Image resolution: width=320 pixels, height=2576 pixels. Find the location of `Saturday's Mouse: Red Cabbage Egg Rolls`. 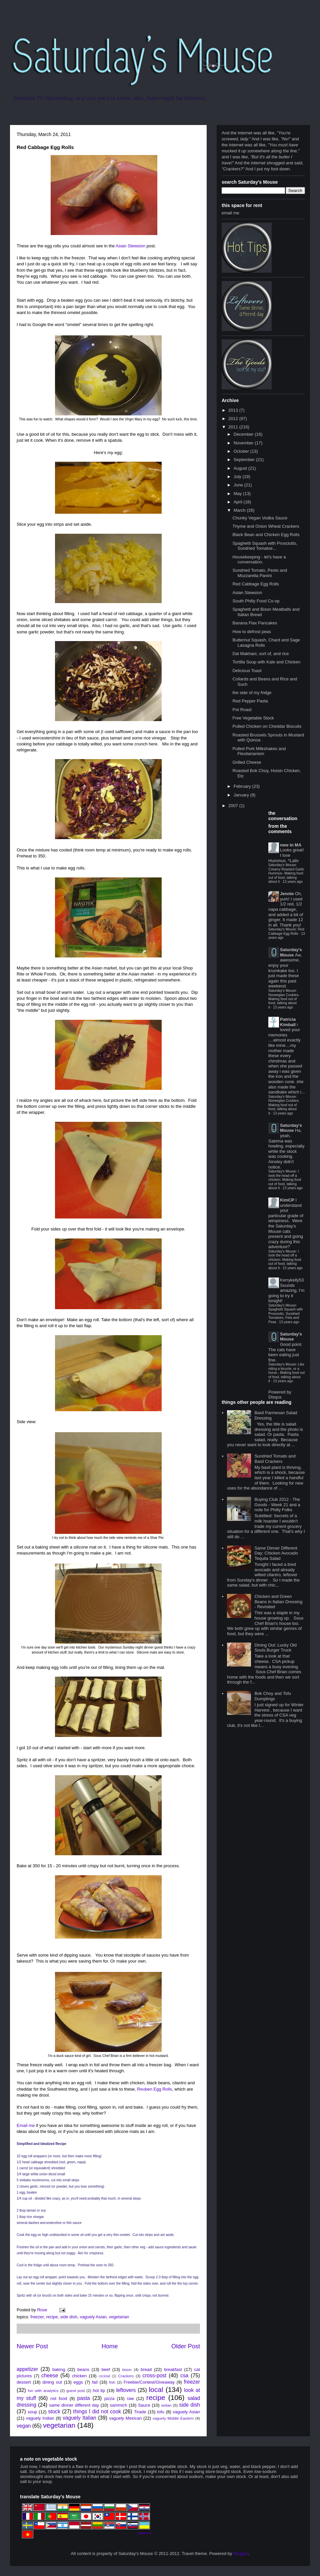

Saturday's Mouse: Red Cabbage Egg Rolls is located at coordinates (286, 931).